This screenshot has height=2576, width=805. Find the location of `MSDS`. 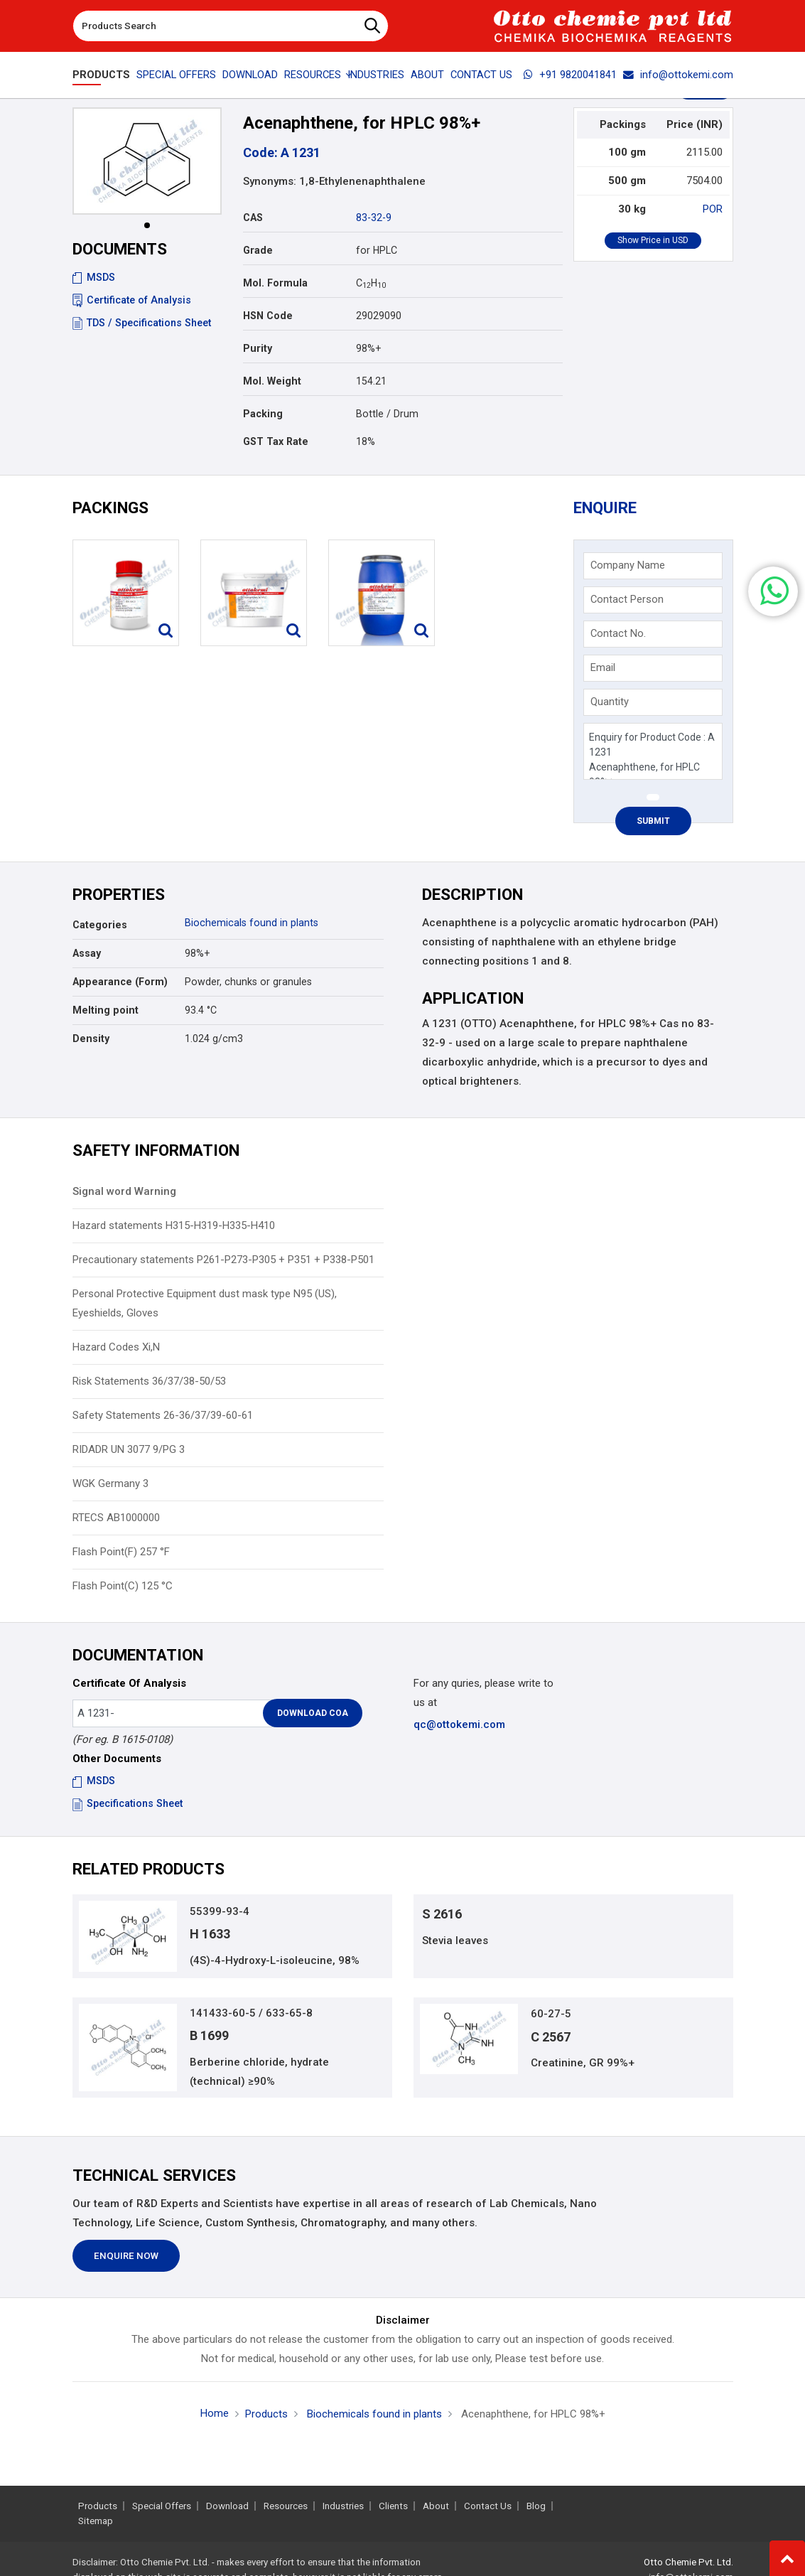

MSDS is located at coordinates (93, 277).